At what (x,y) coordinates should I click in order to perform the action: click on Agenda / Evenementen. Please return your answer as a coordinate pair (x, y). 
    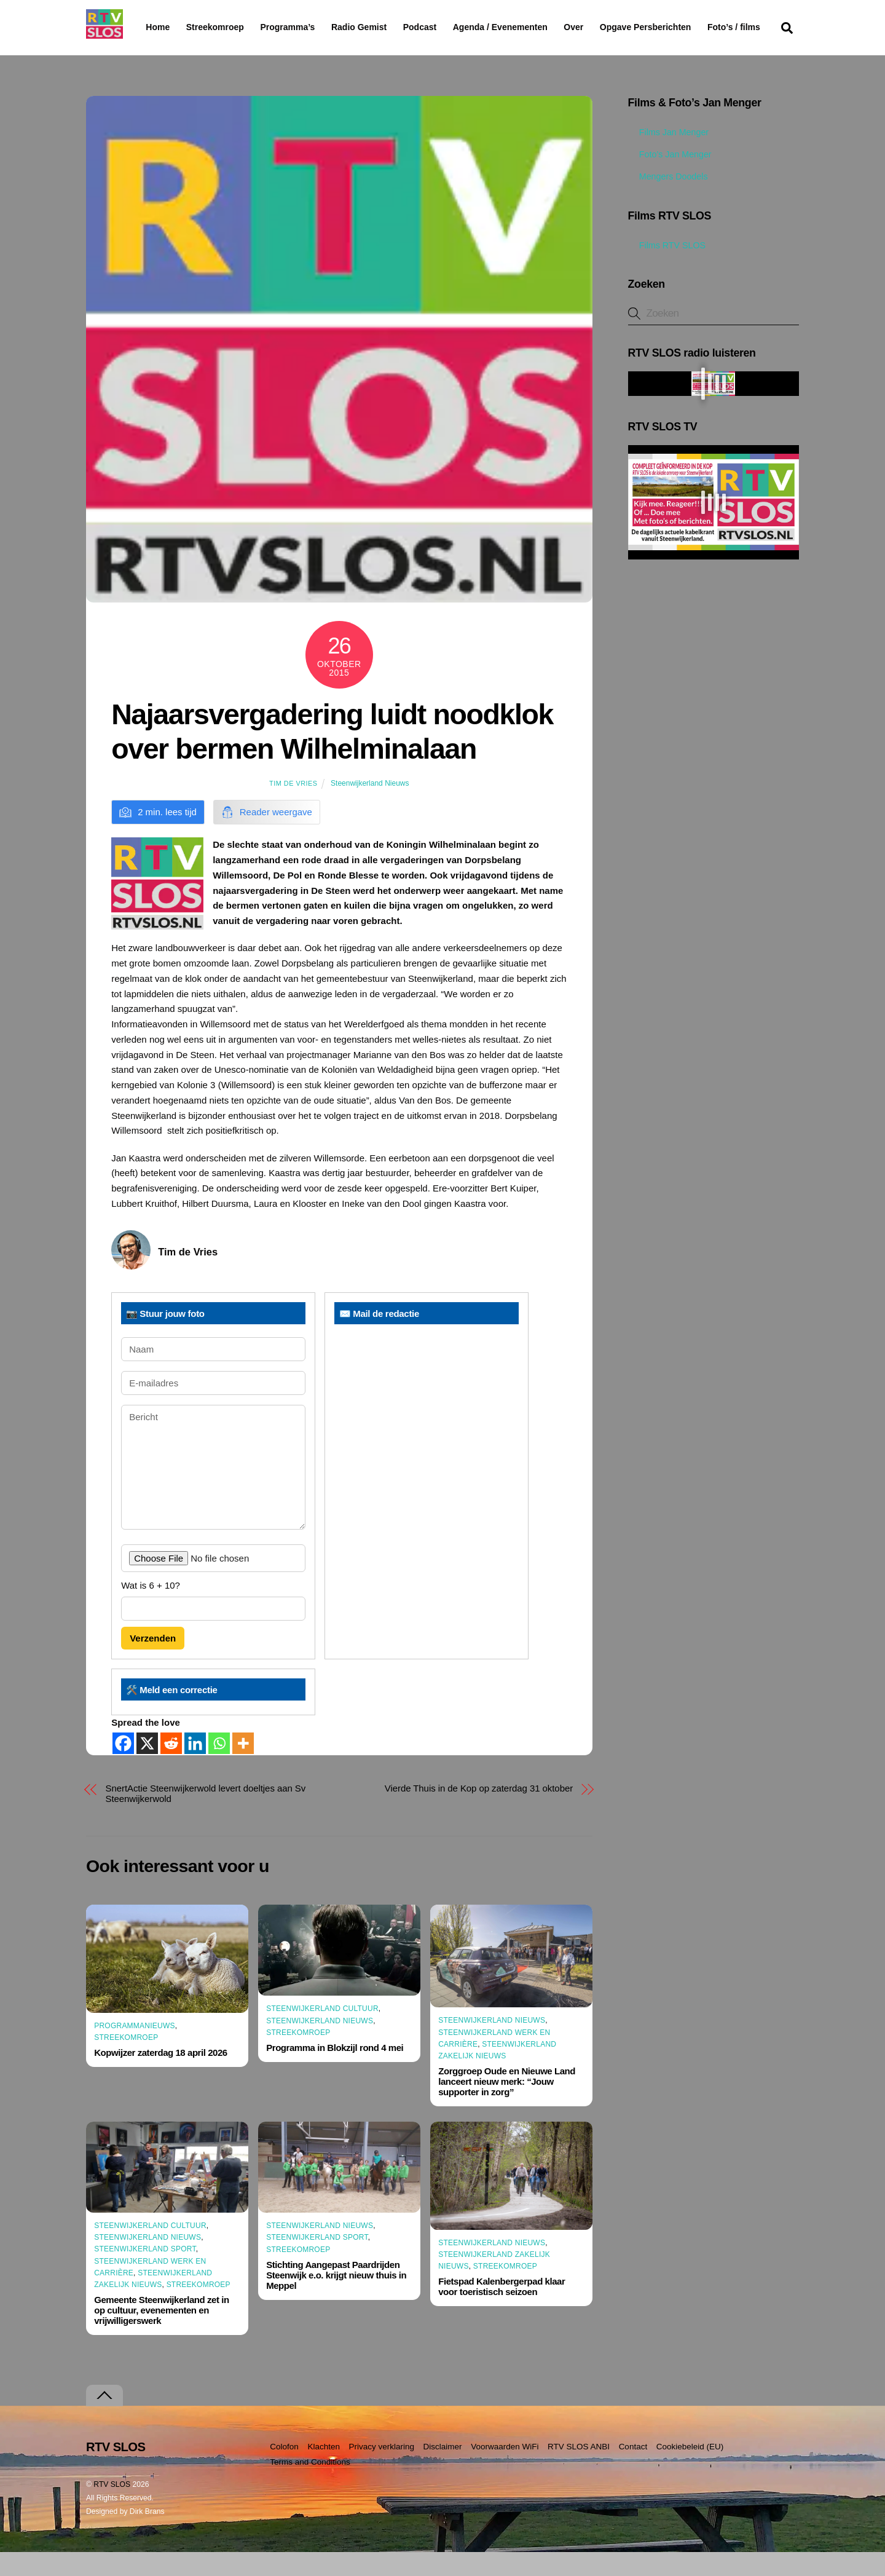
    Looking at the image, I should click on (531, 27).